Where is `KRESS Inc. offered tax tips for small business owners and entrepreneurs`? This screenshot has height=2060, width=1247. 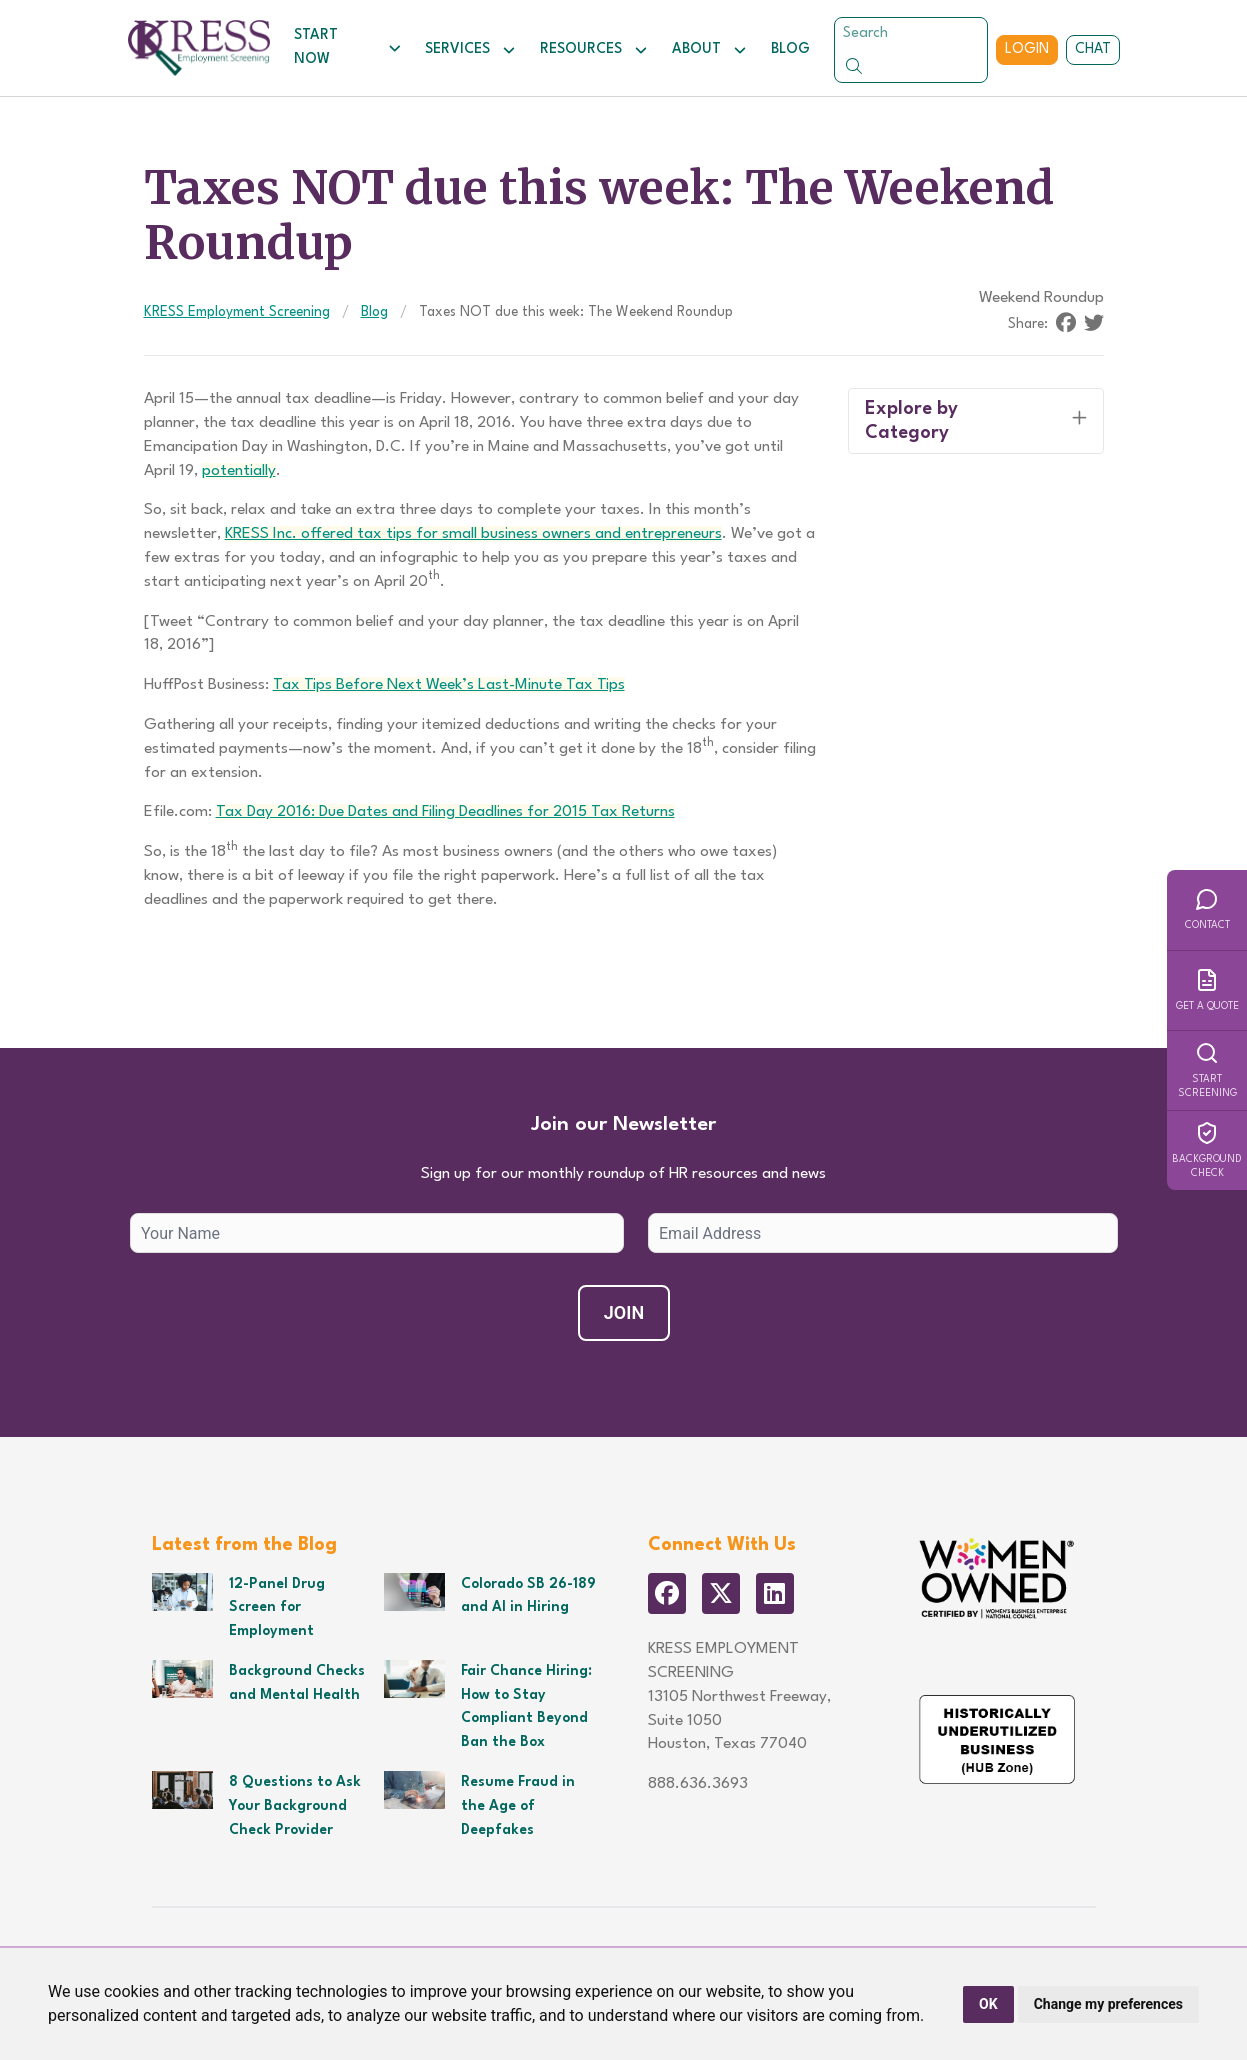
KRESS Inc. offered tax tips for small business owners and entrepreneurs is located at coordinates (473, 534).